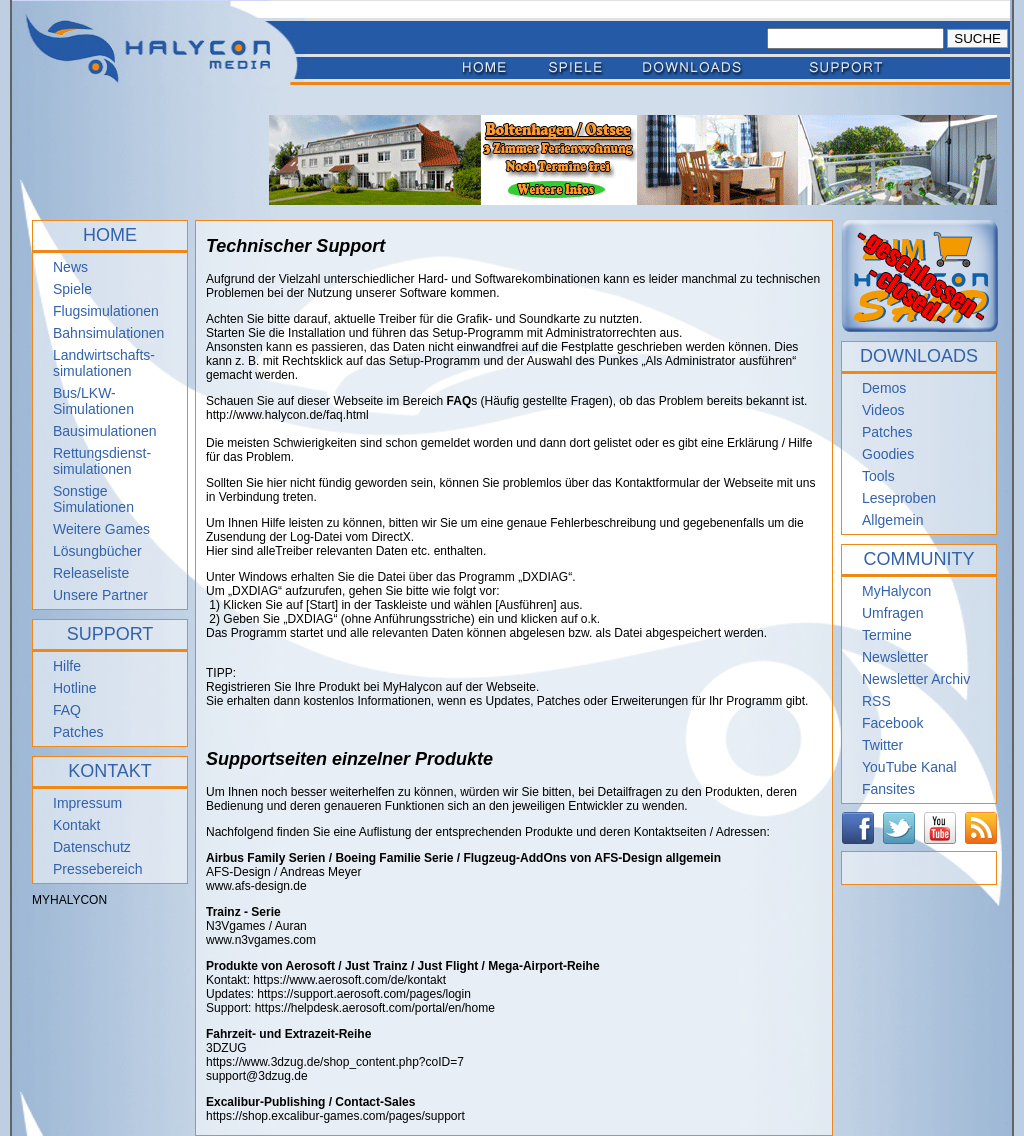  I want to click on Sonstige Simulationen, so click(93, 499).